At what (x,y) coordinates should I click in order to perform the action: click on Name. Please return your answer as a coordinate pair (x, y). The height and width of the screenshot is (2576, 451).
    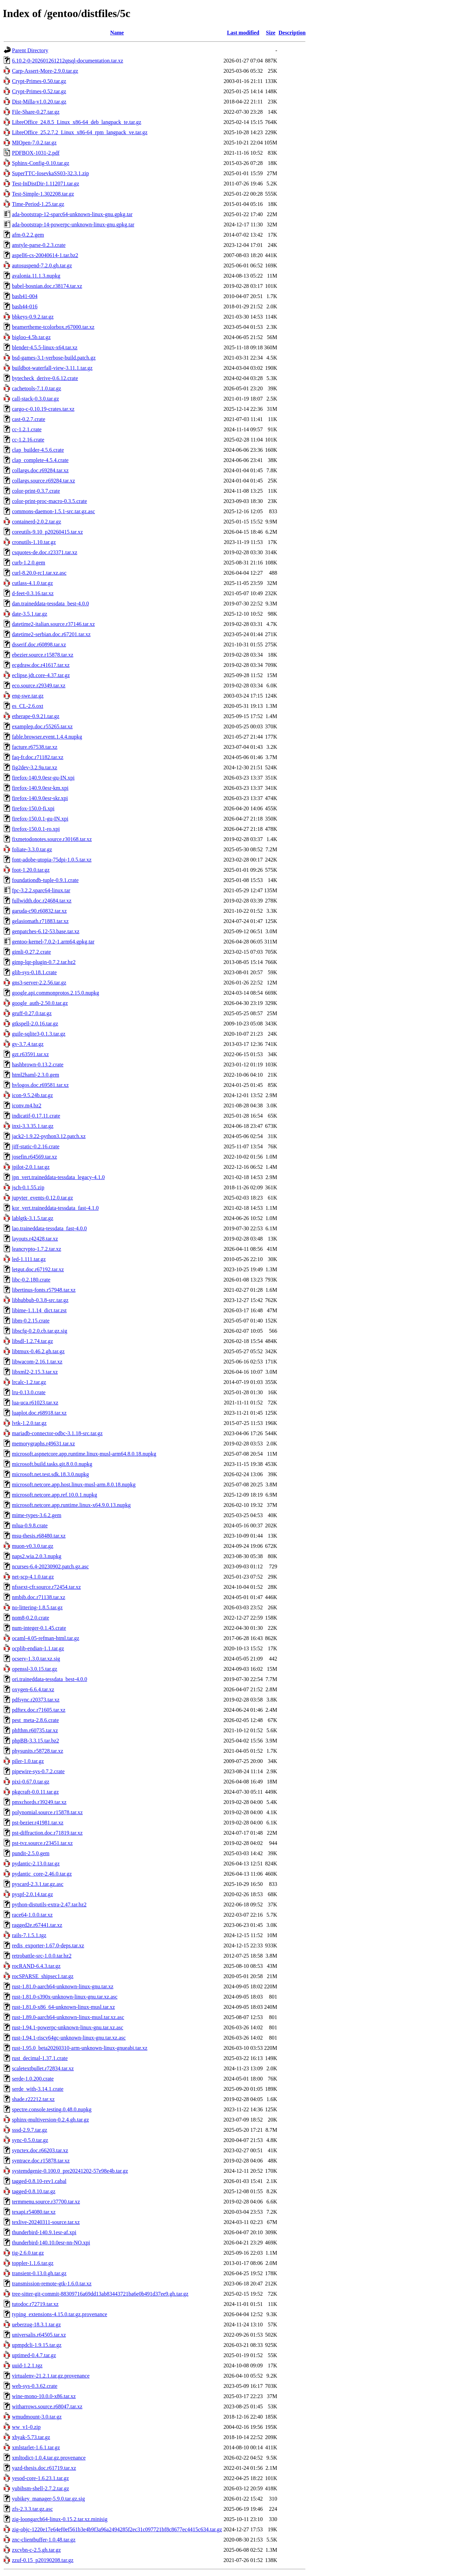
    Looking at the image, I should click on (117, 33).